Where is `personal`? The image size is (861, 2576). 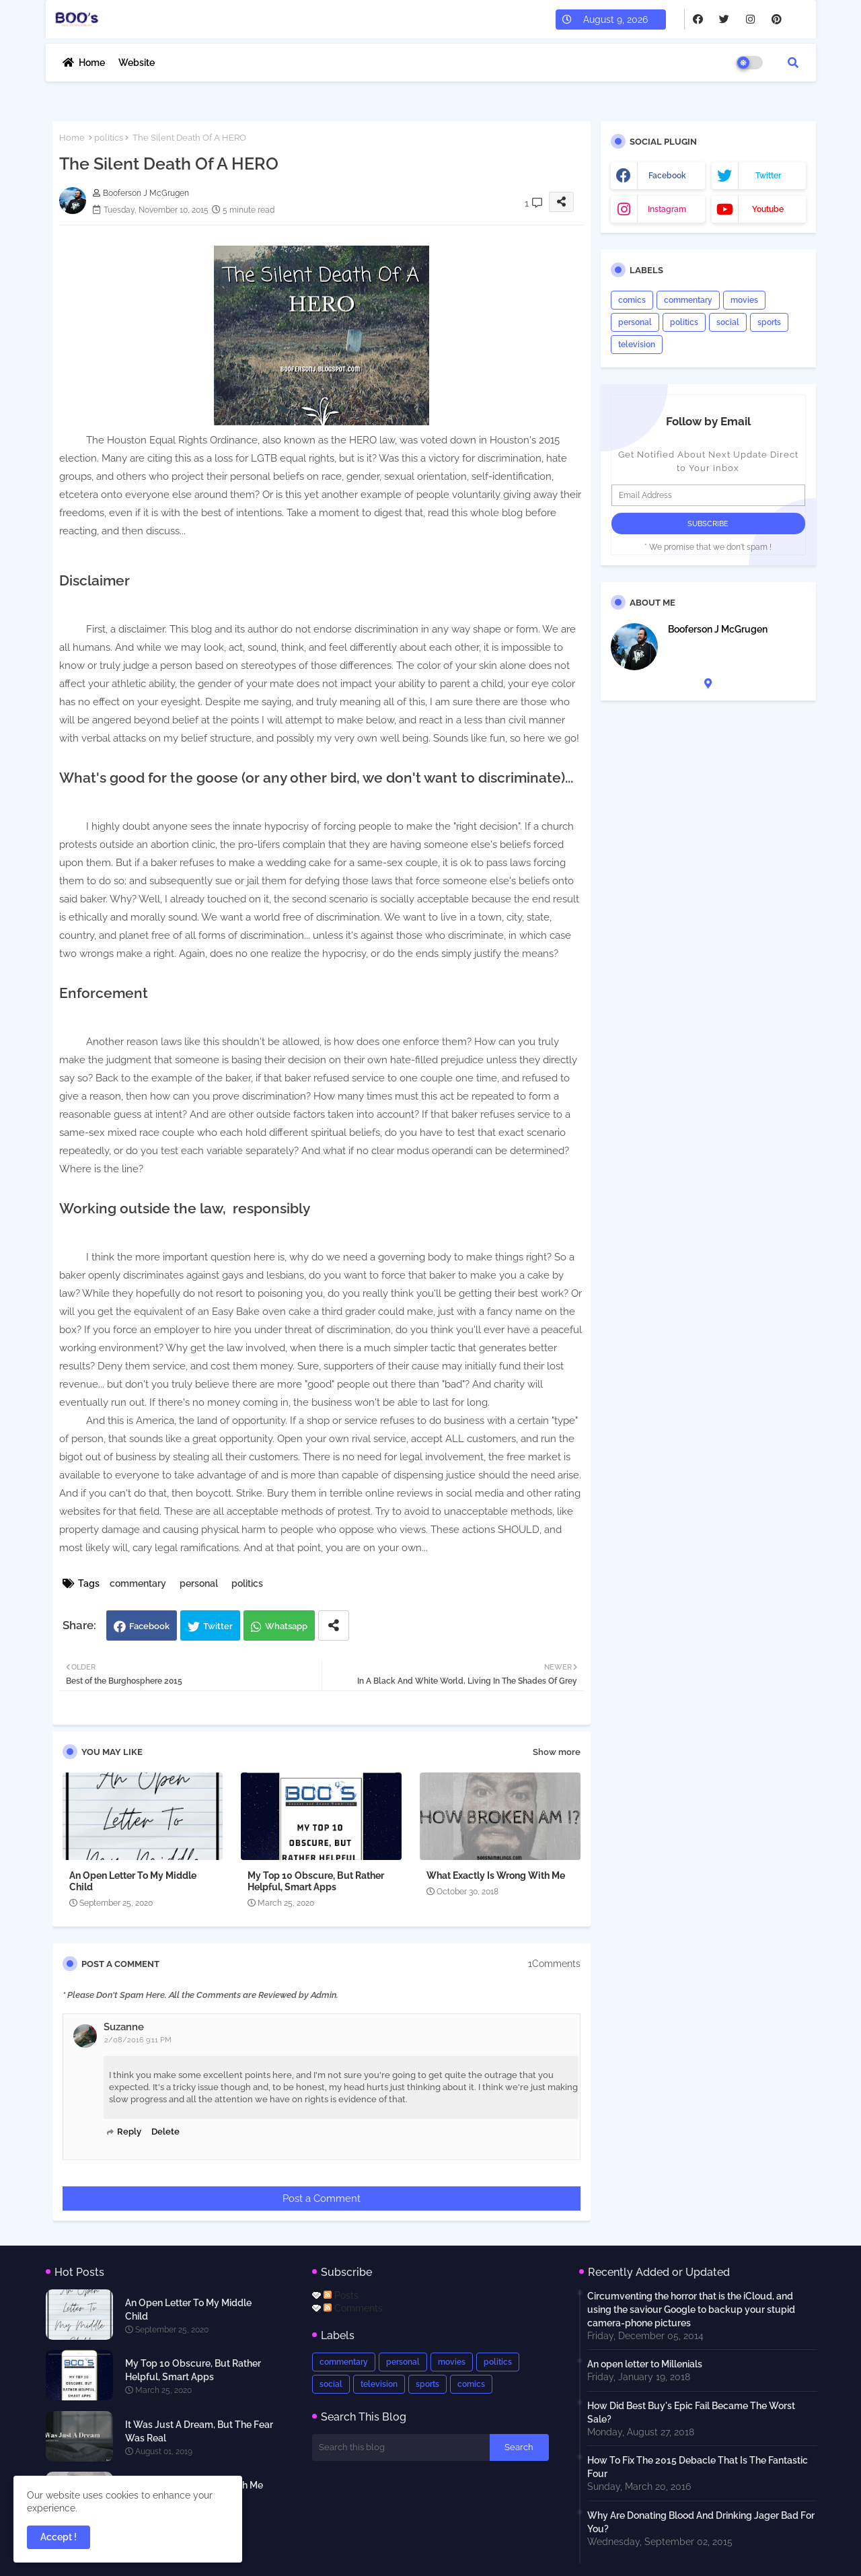
personal is located at coordinates (199, 1583).